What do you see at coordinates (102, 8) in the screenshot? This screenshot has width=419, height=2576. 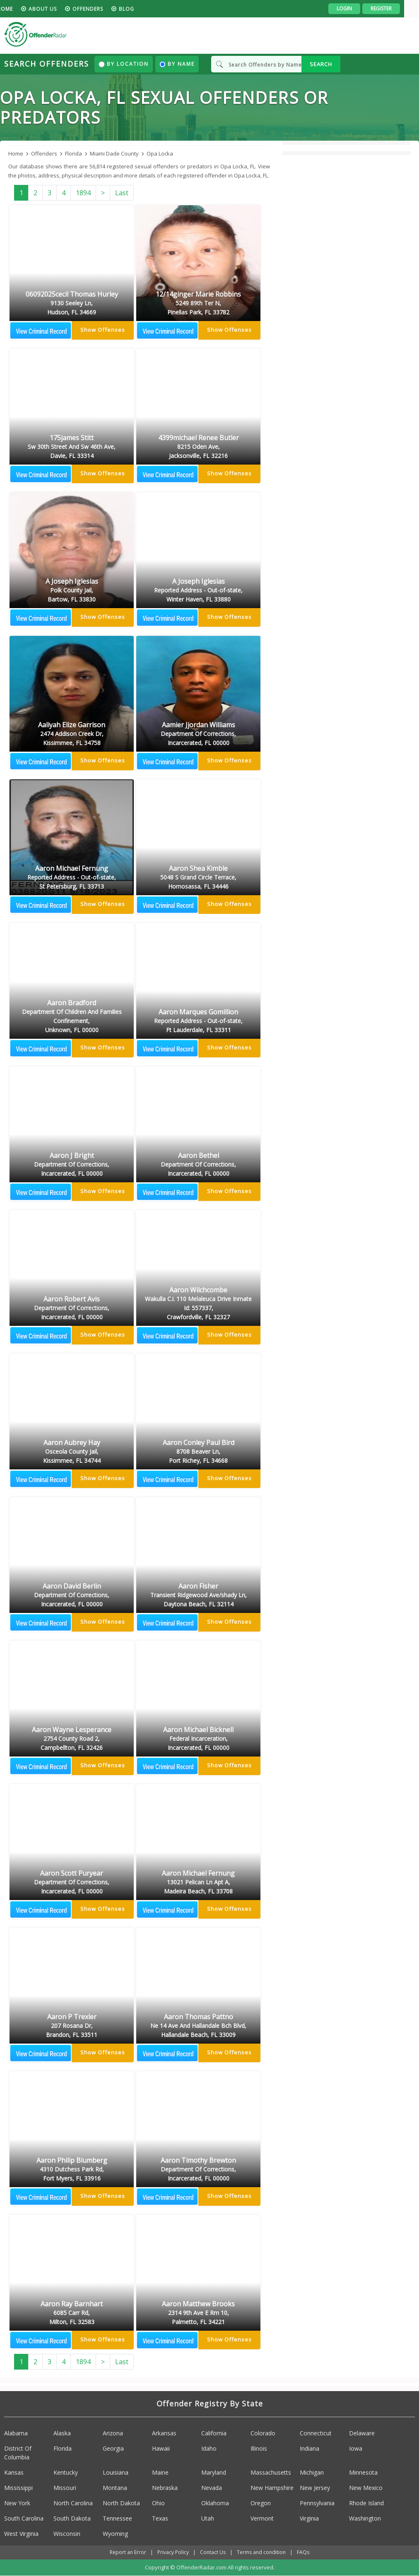 I see `Offenders` at bounding box center [102, 8].